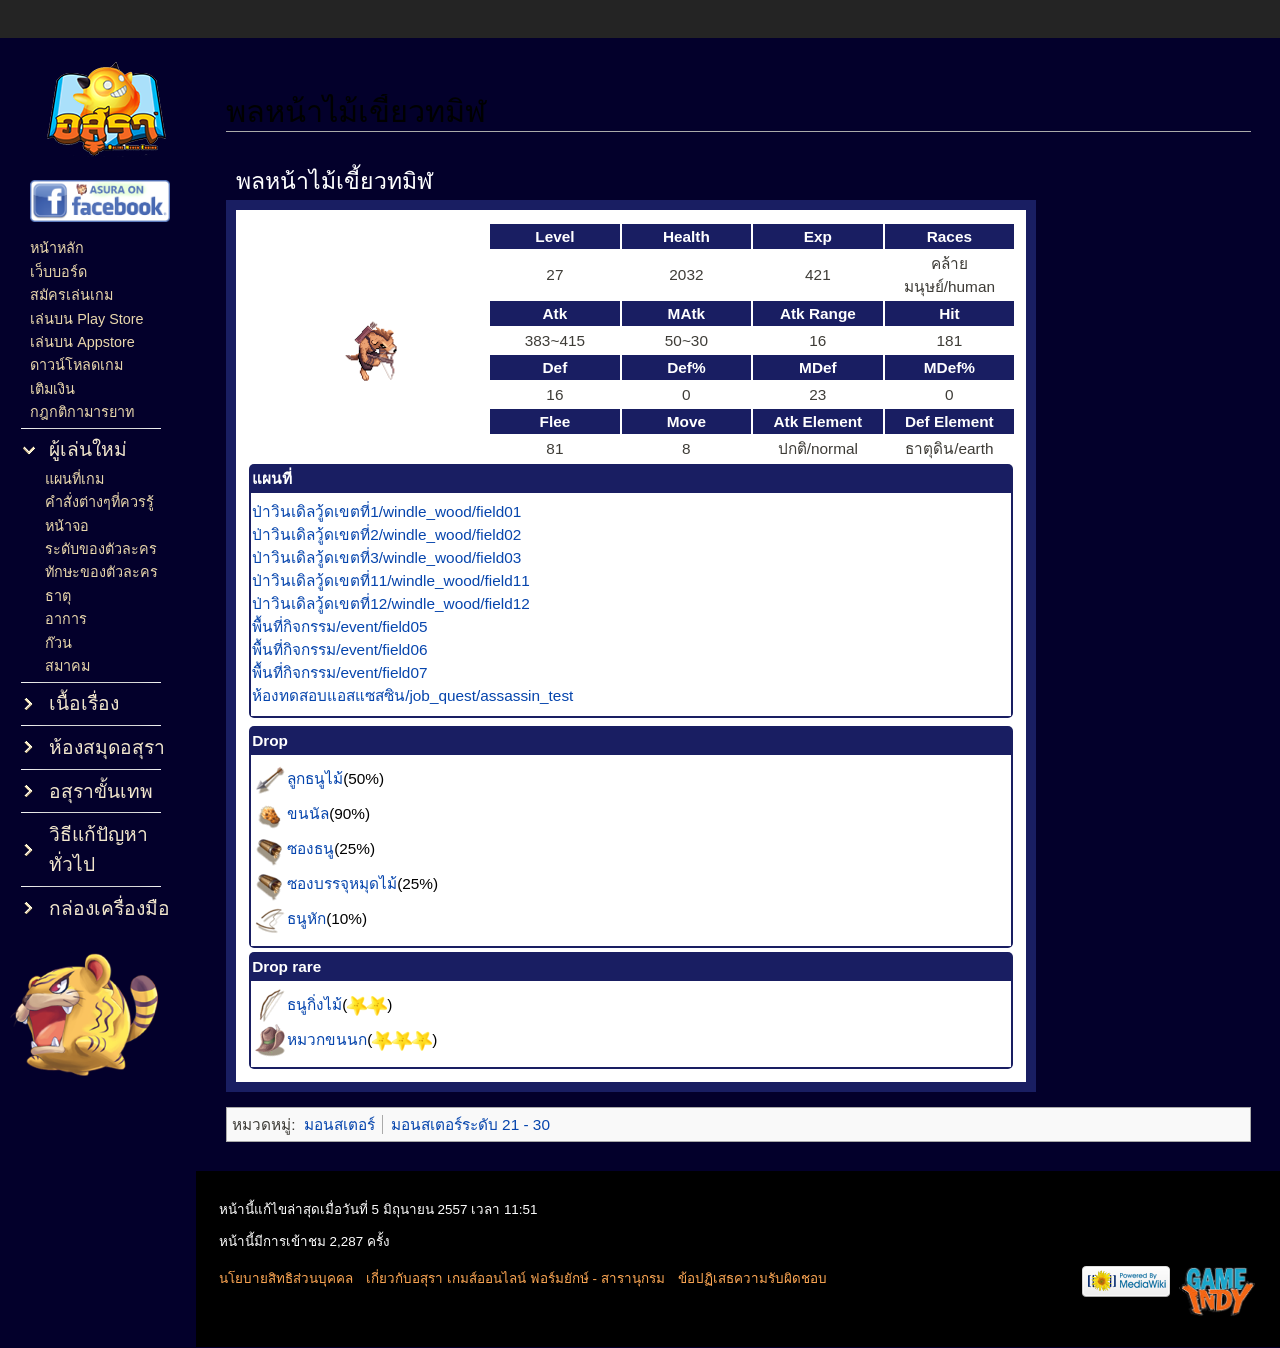  I want to click on ก๊วน, so click(58, 643).